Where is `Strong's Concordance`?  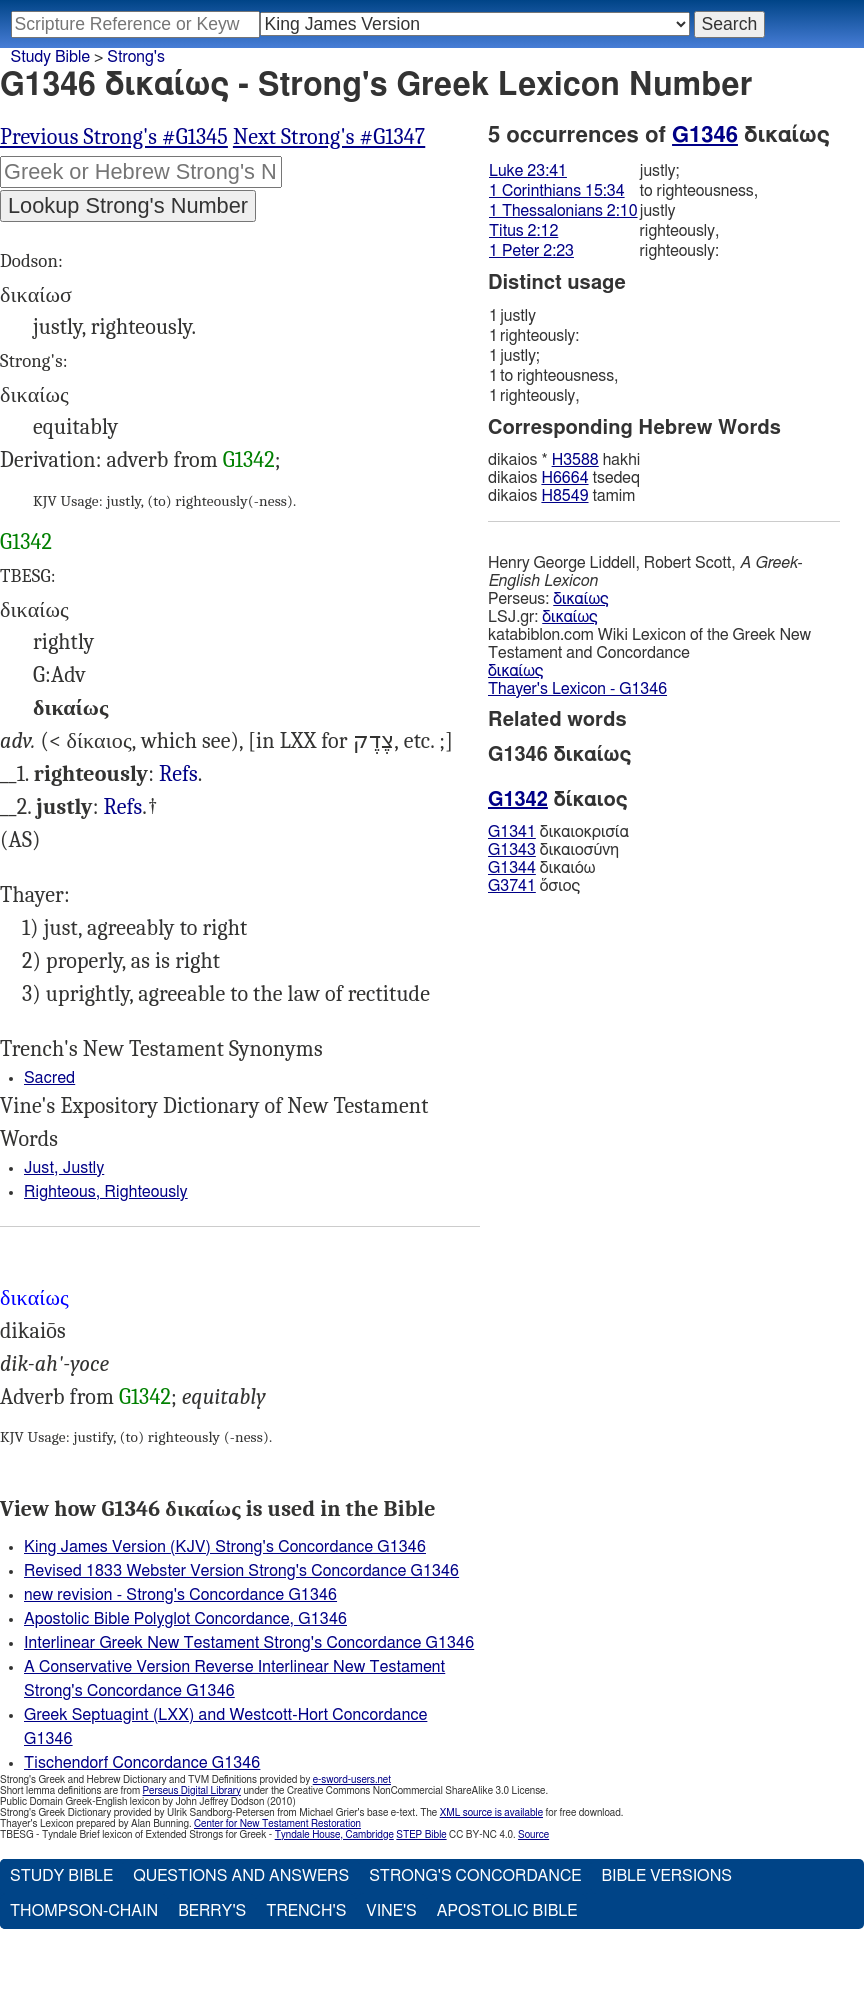 Strong's Concordance is located at coordinates (475, 1876).